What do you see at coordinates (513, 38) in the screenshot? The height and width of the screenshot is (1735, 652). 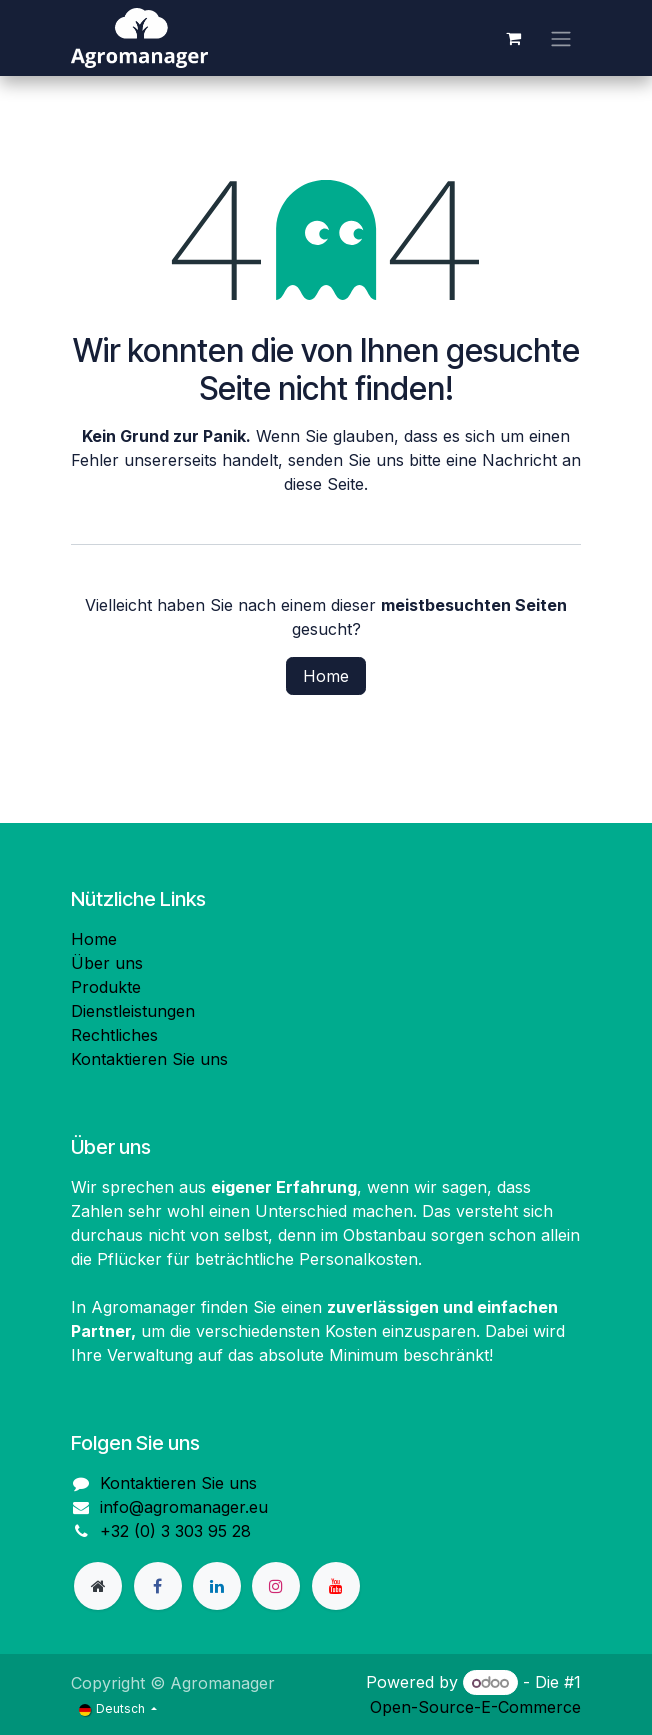 I see `[E-Commerce-Warenkorb]` at bounding box center [513, 38].